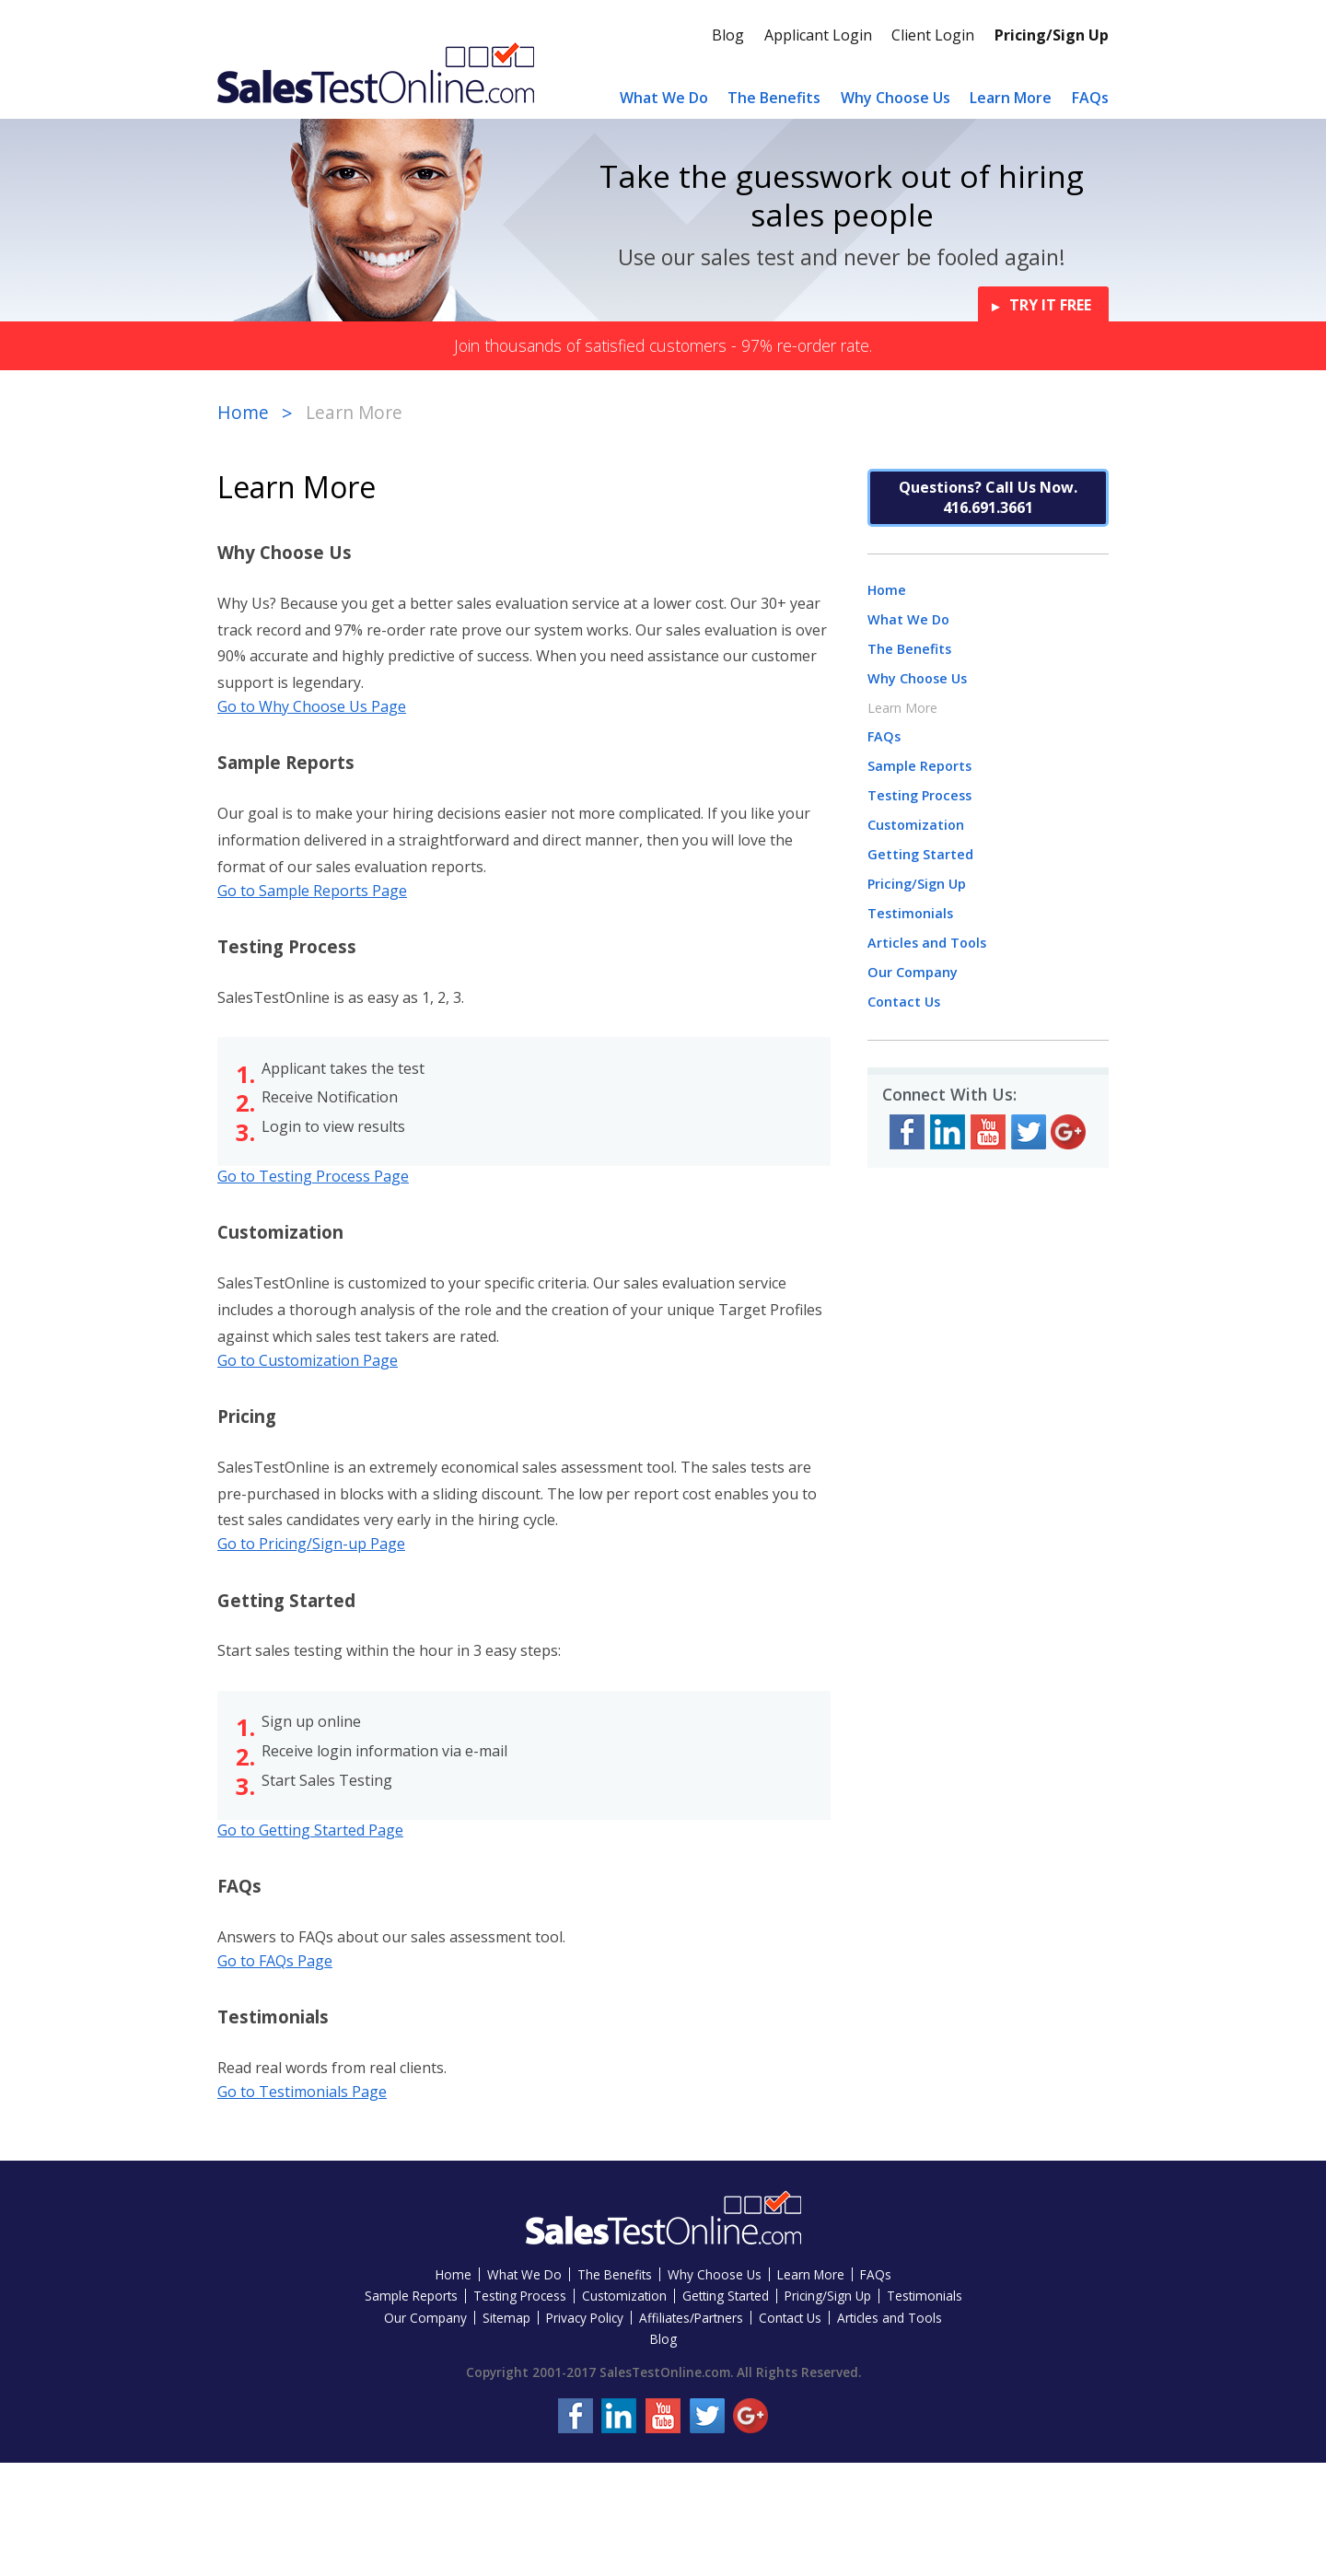  What do you see at coordinates (912, 972) in the screenshot?
I see `Our Company` at bounding box center [912, 972].